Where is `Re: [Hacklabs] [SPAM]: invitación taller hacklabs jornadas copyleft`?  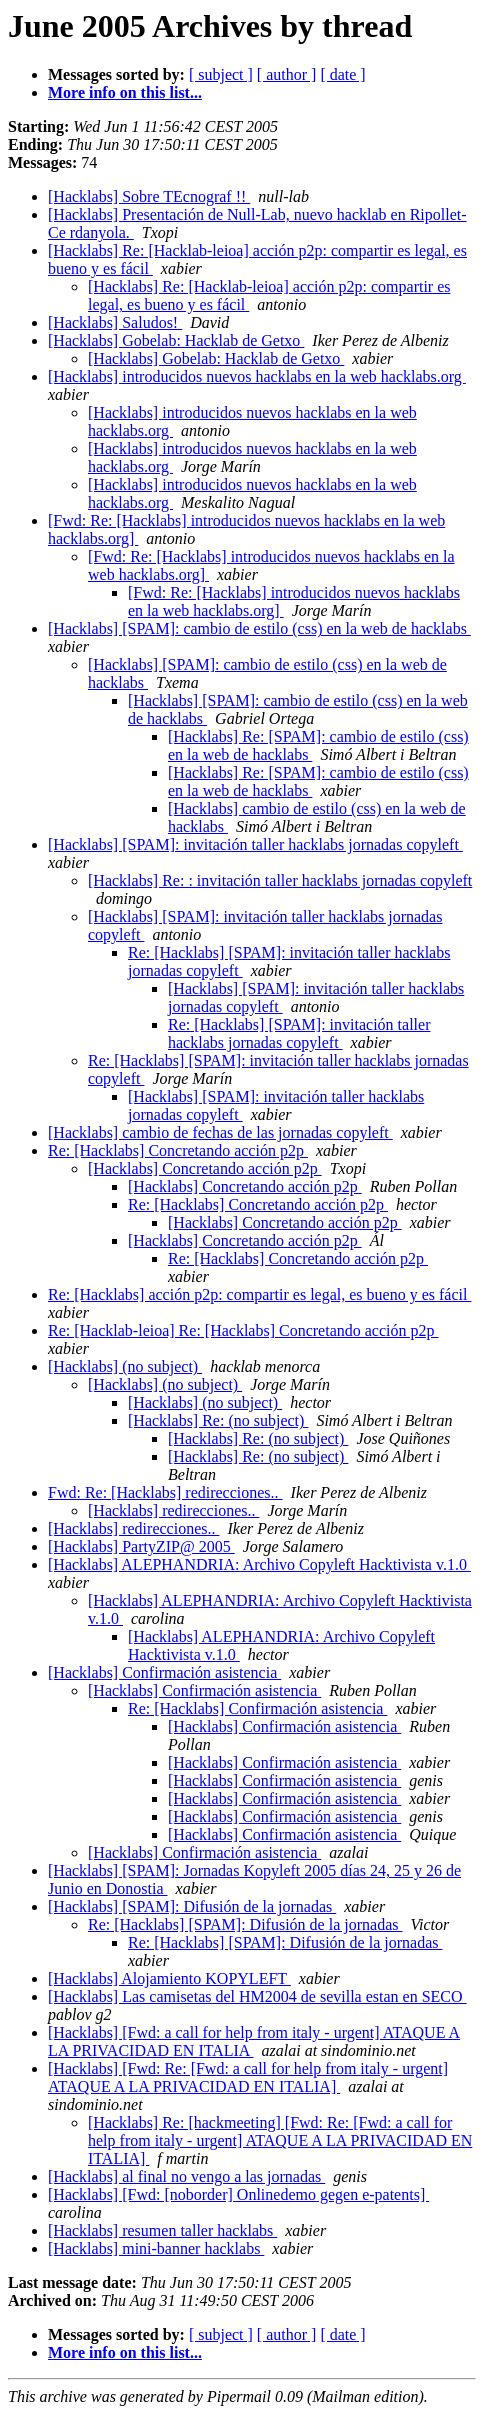 Re: [Hacklabs] [SPAM]: invitación taller hacklabs jornadas copyleft is located at coordinates (299, 1033).